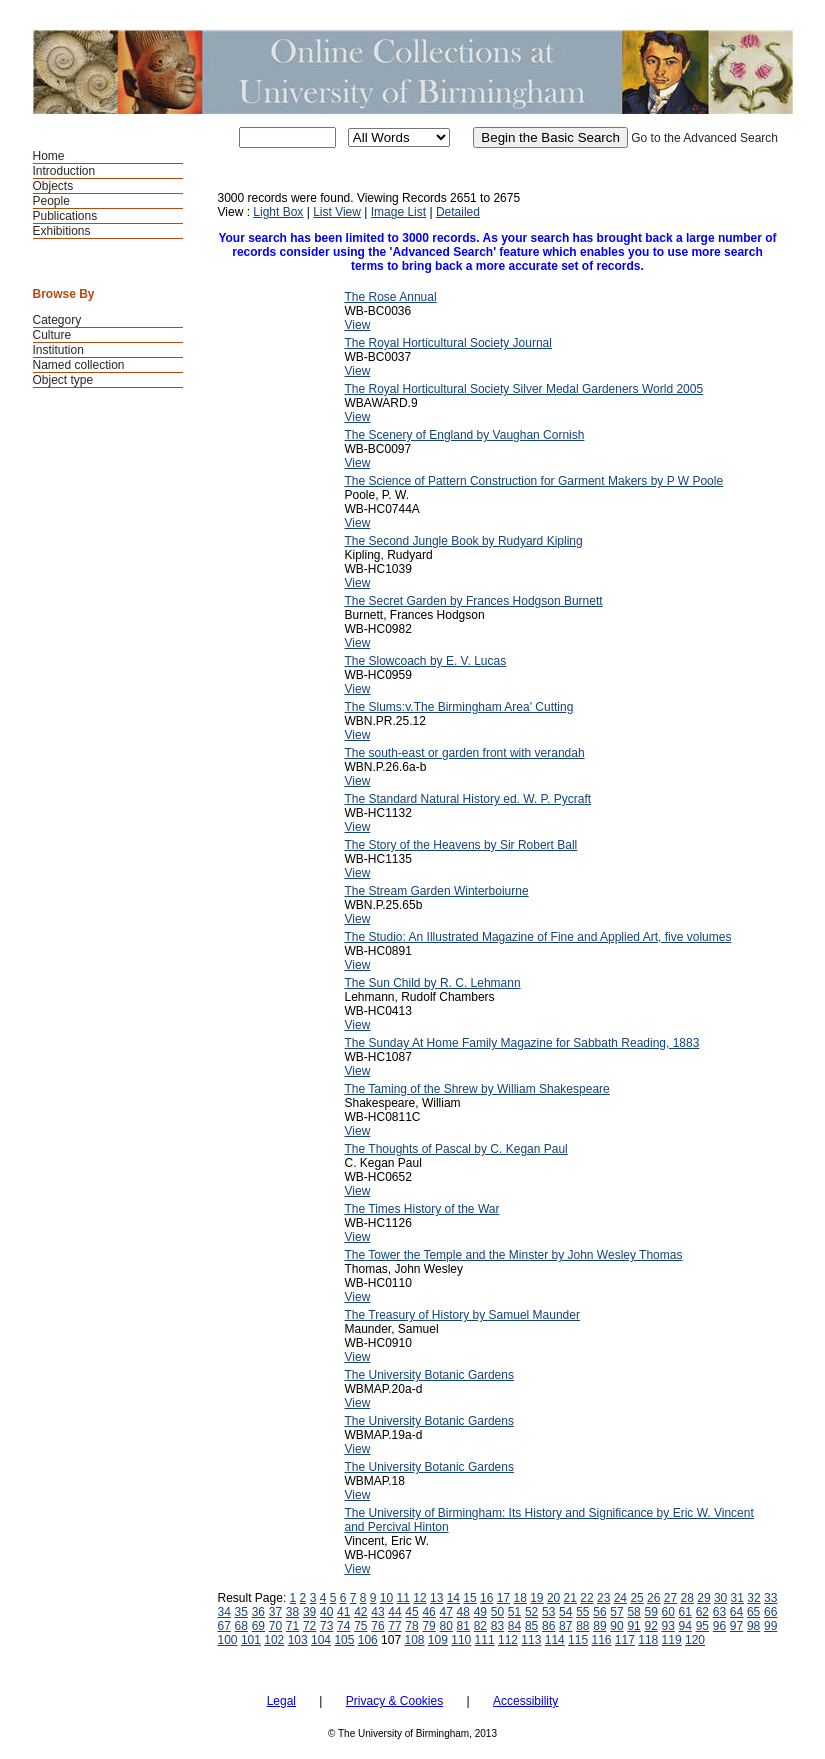 The image size is (825, 1759). I want to click on Object type, so click(63, 380).